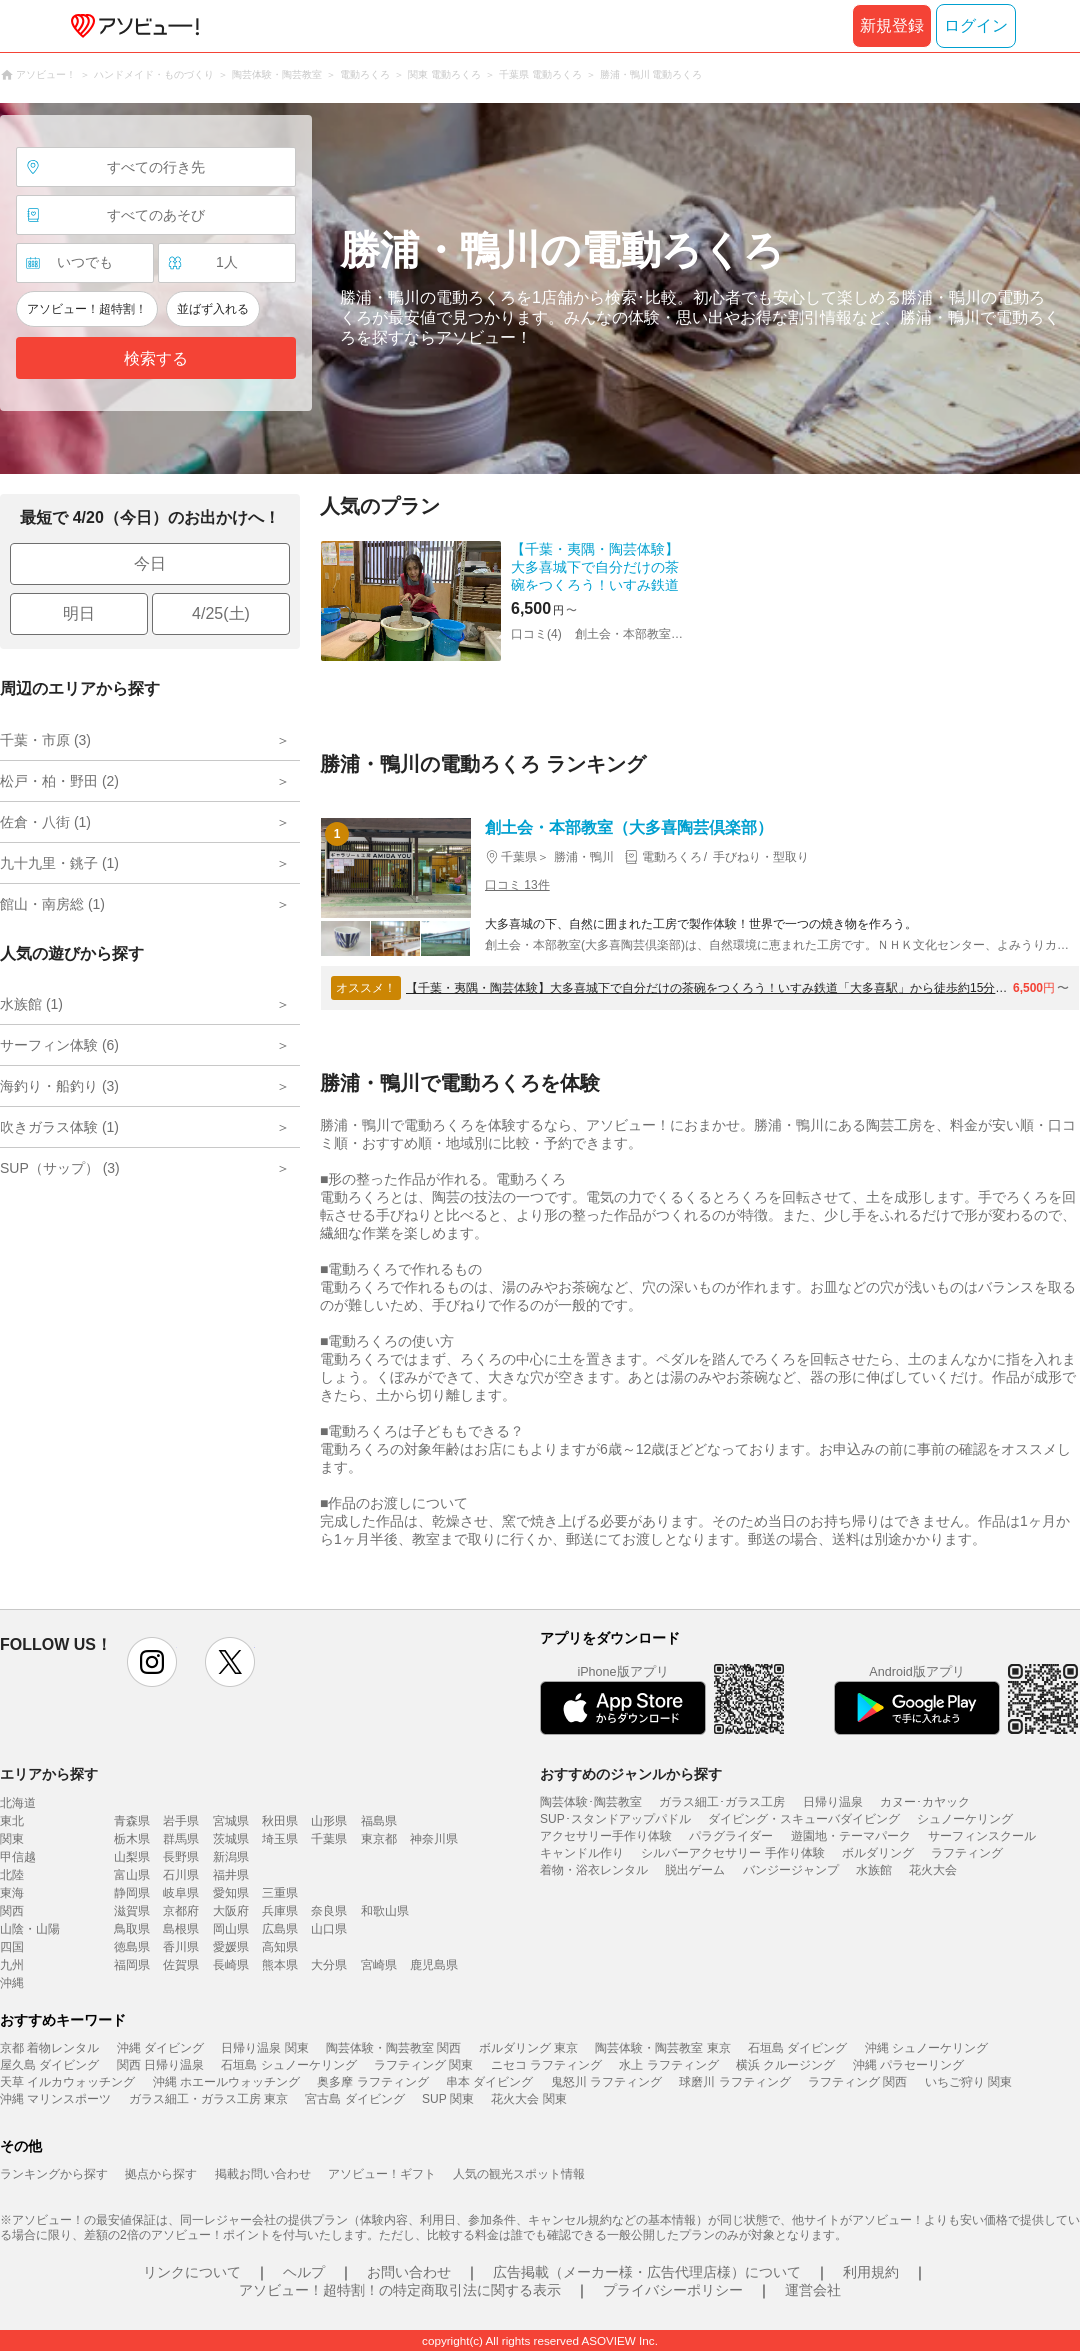 Image resolution: width=1080 pixels, height=2351 pixels. Describe the element at coordinates (647, 2272) in the screenshot. I see `広告掲載（メーカー様・広告代理店様）について` at that location.